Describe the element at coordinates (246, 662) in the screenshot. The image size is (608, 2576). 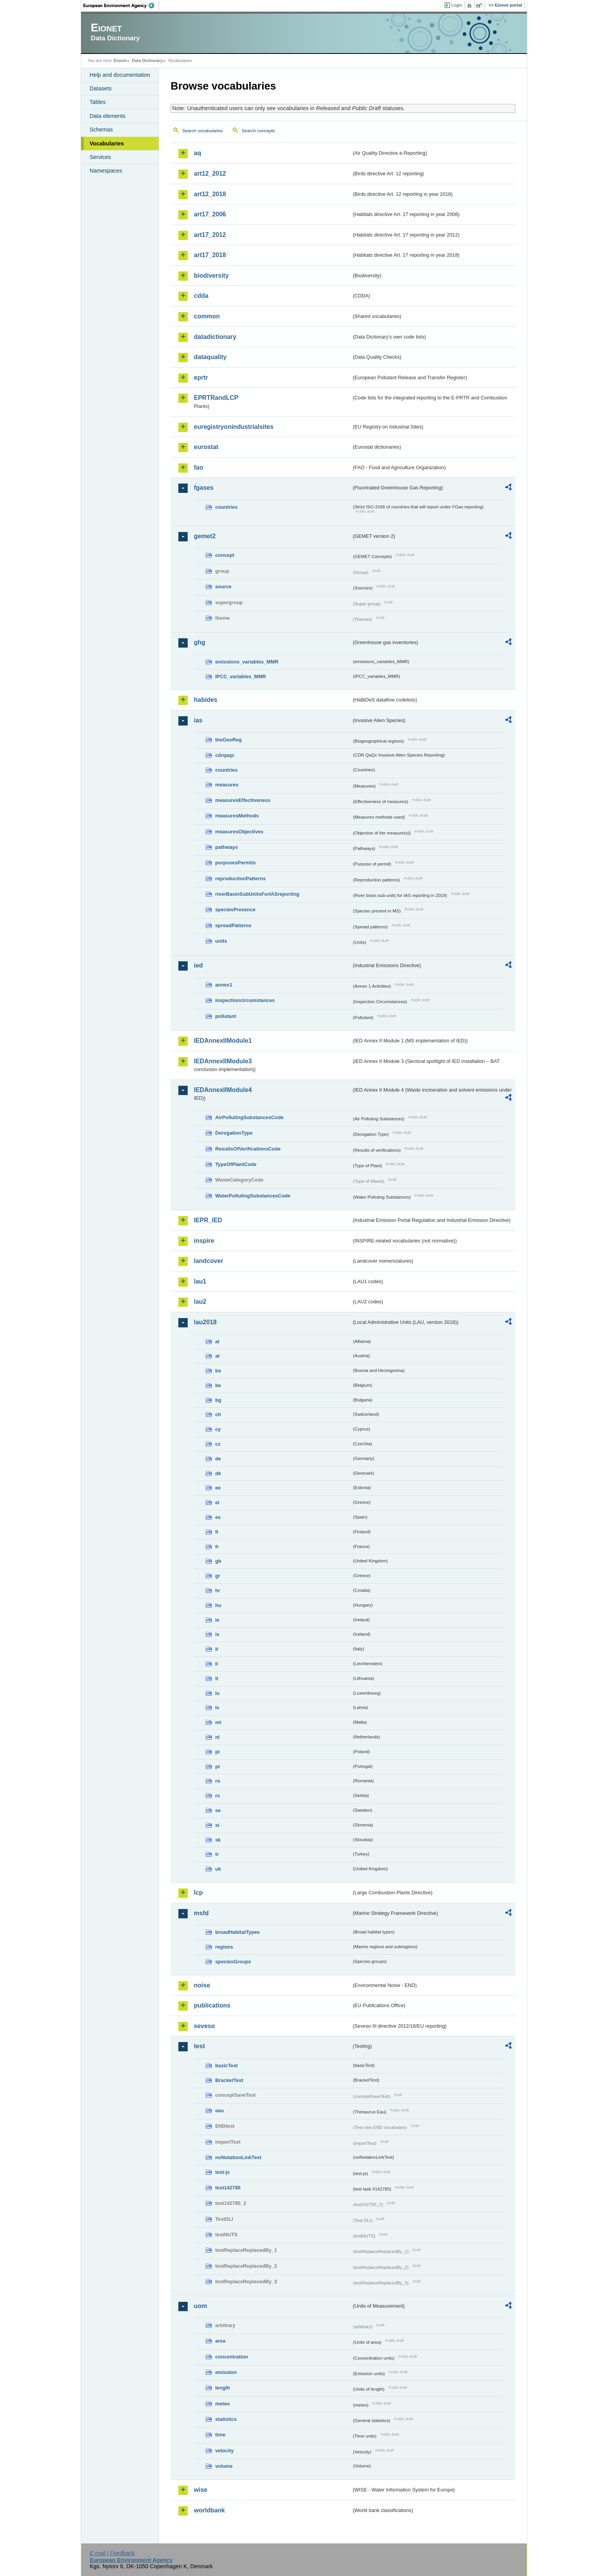
I see `emissions_variables_MMR` at that location.